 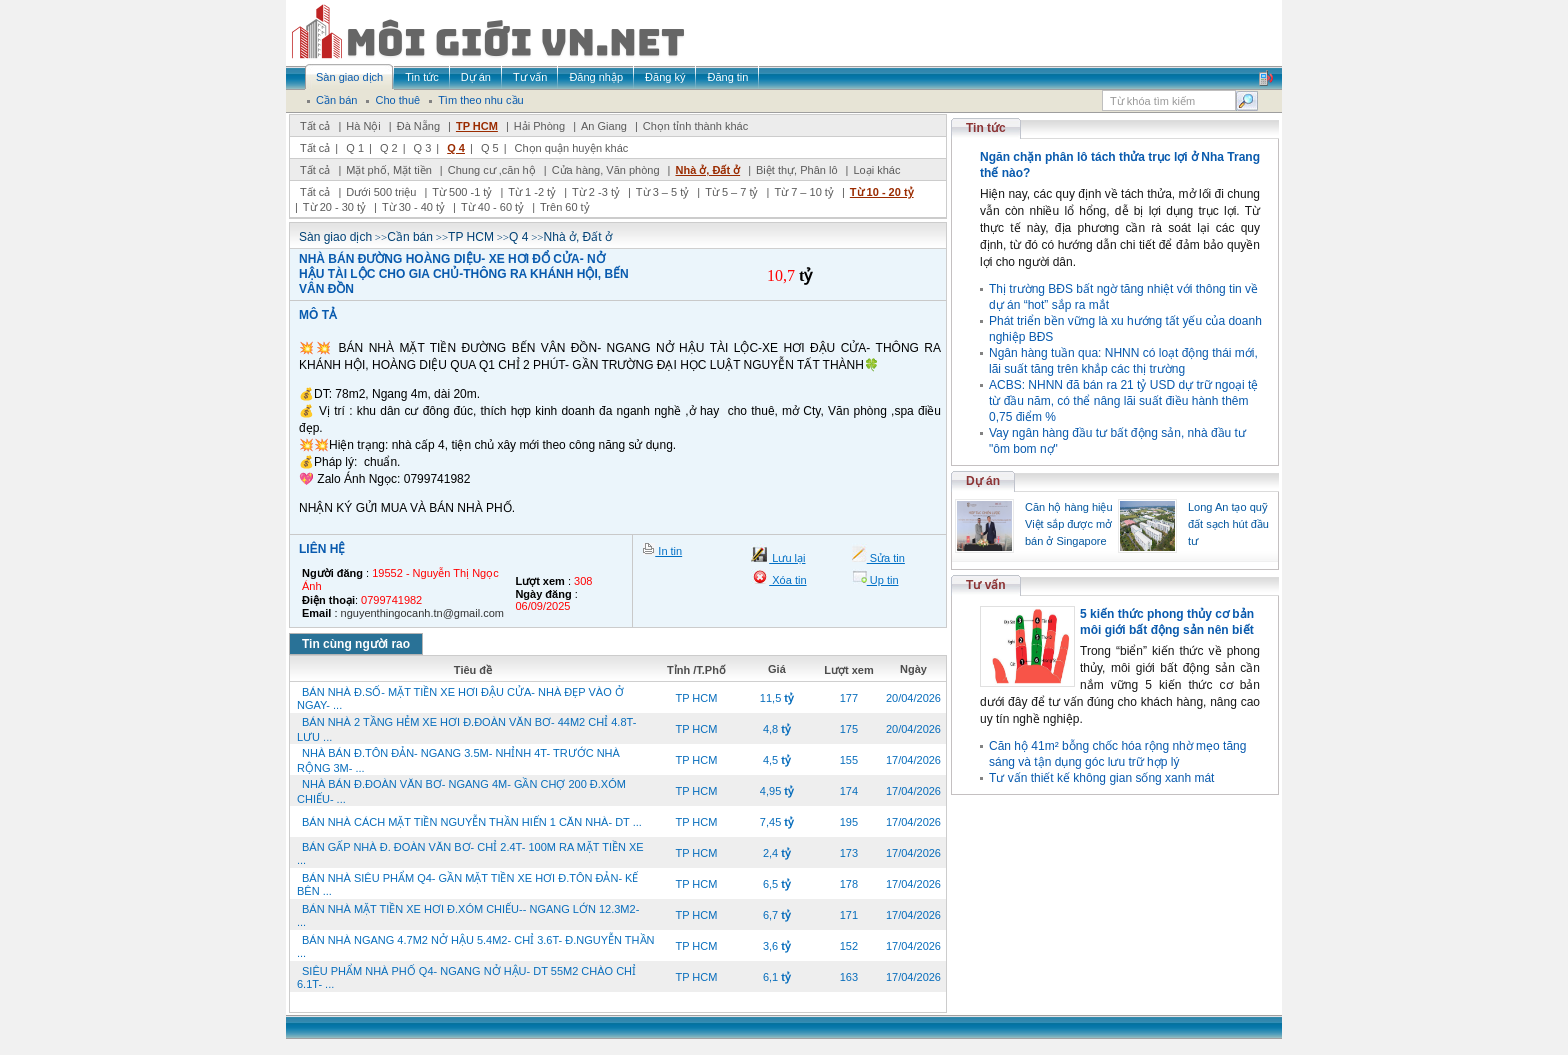 What do you see at coordinates (363, 126) in the screenshot?
I see `Hà Nội` at bounding box center [363, 126].